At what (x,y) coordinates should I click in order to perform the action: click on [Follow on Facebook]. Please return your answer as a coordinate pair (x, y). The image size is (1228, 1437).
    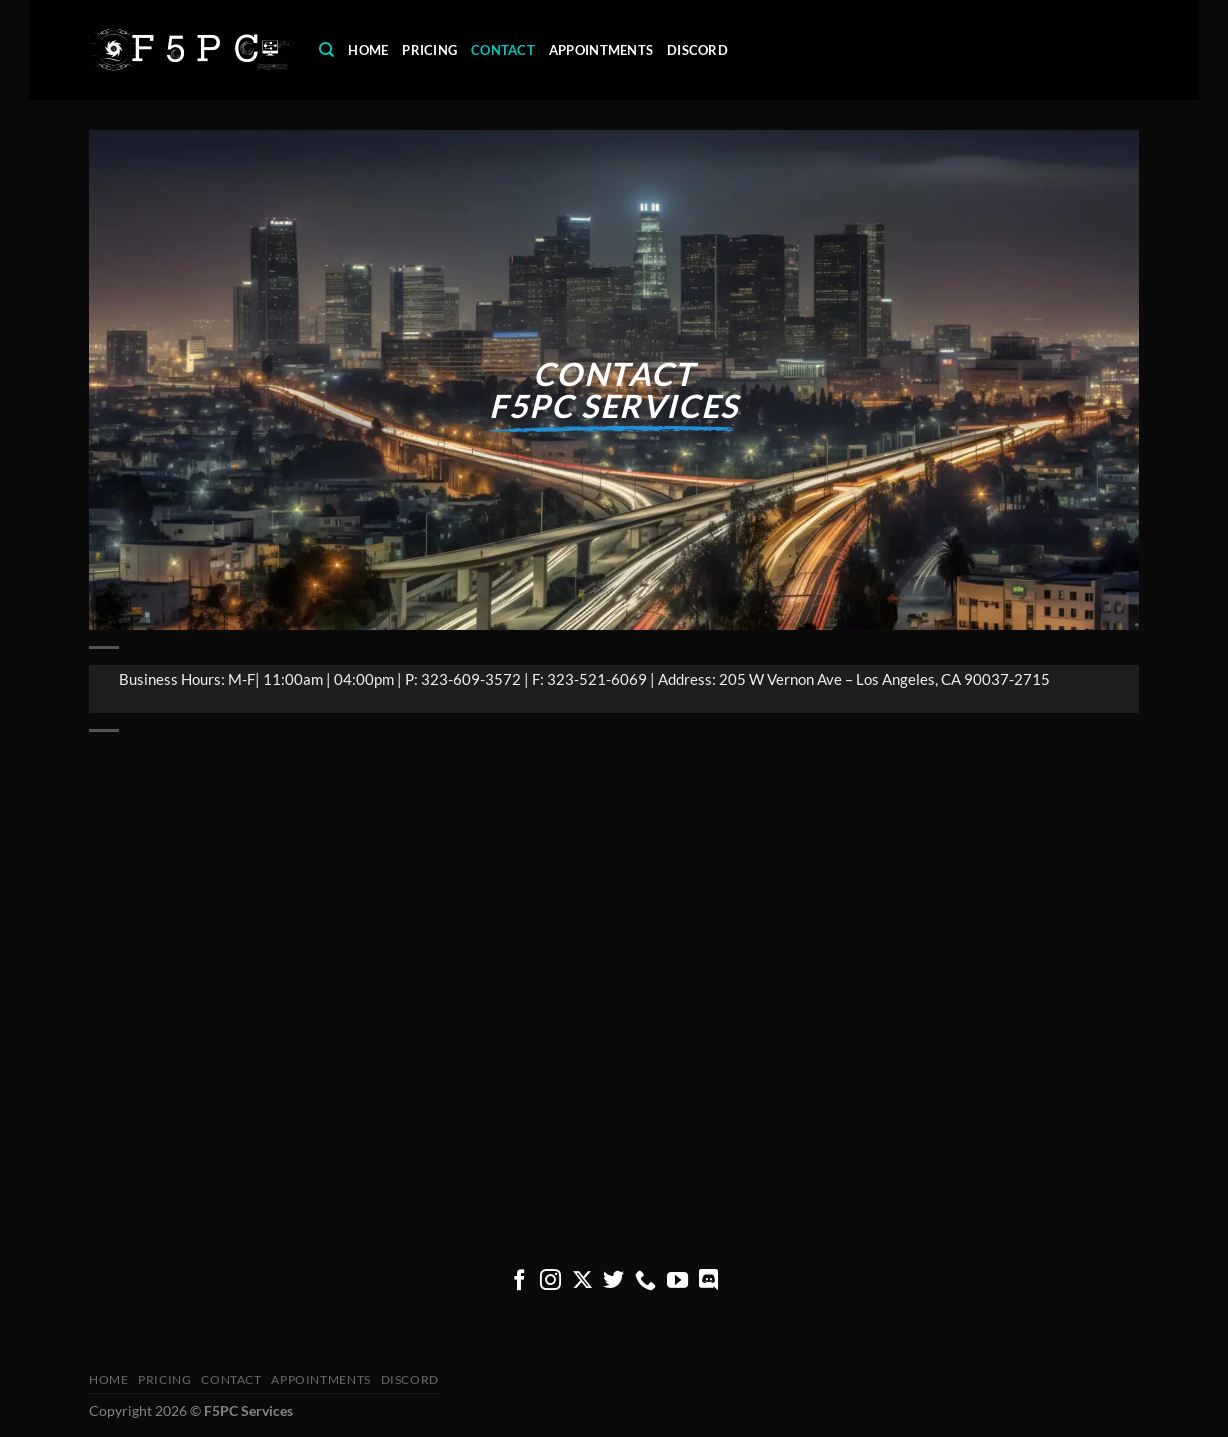
    Looking at the image, I should click on (519, 1281).